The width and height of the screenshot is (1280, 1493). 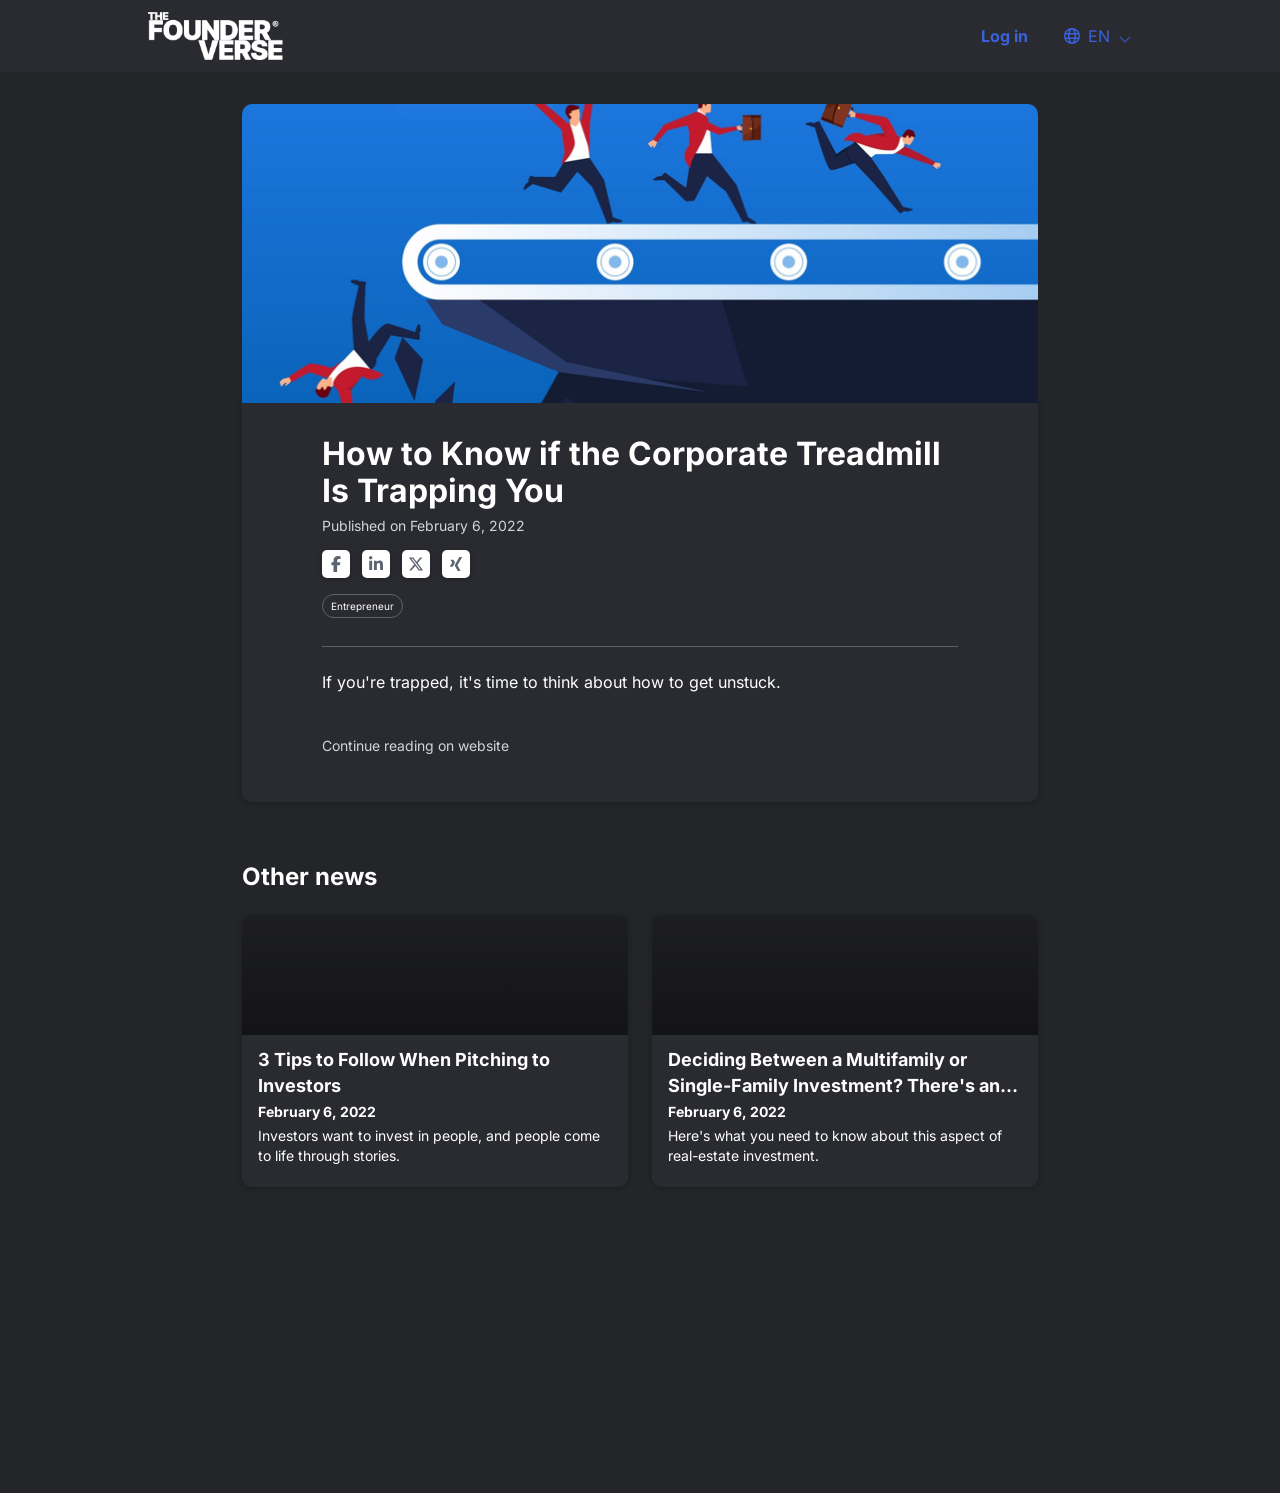 I want to click on [button], so click(x=1088, y=36).